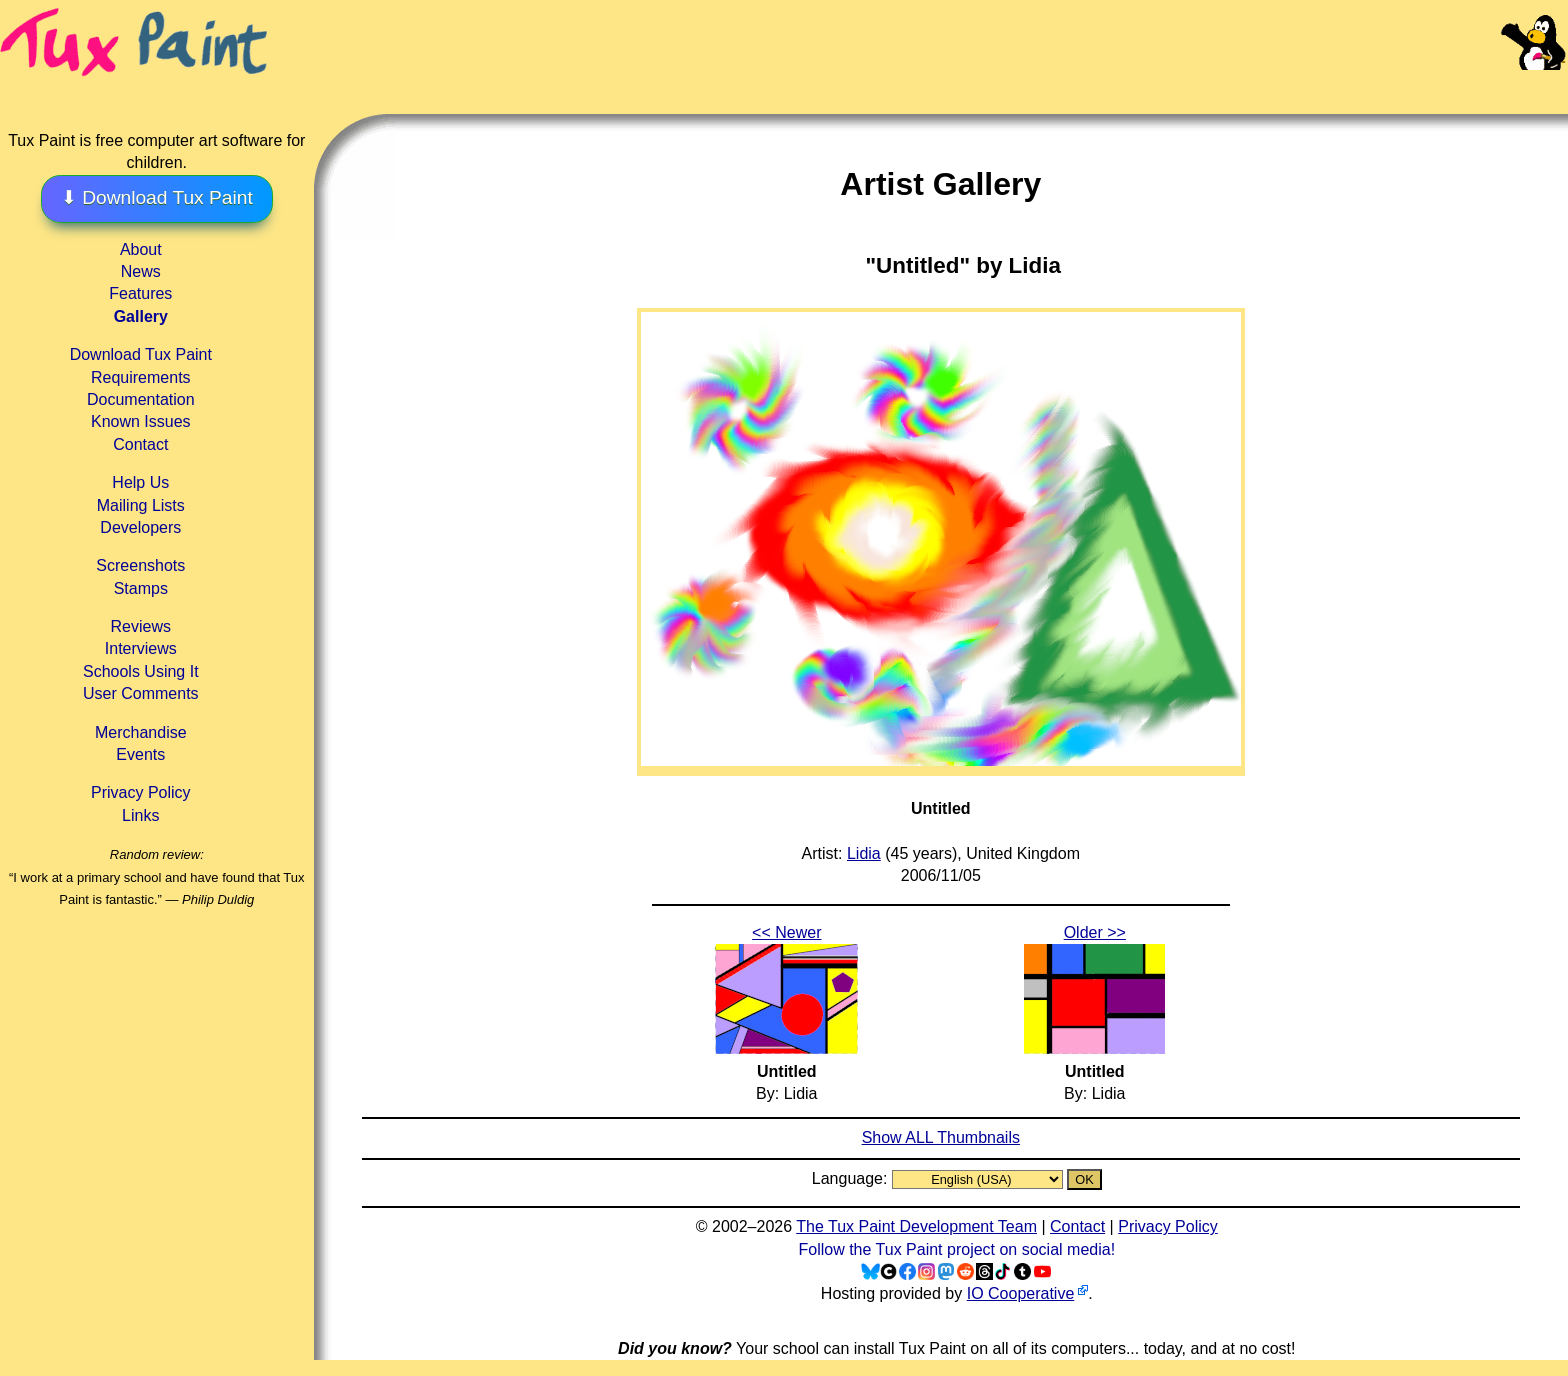  I want to click on Screenshots, so click(140, 565).